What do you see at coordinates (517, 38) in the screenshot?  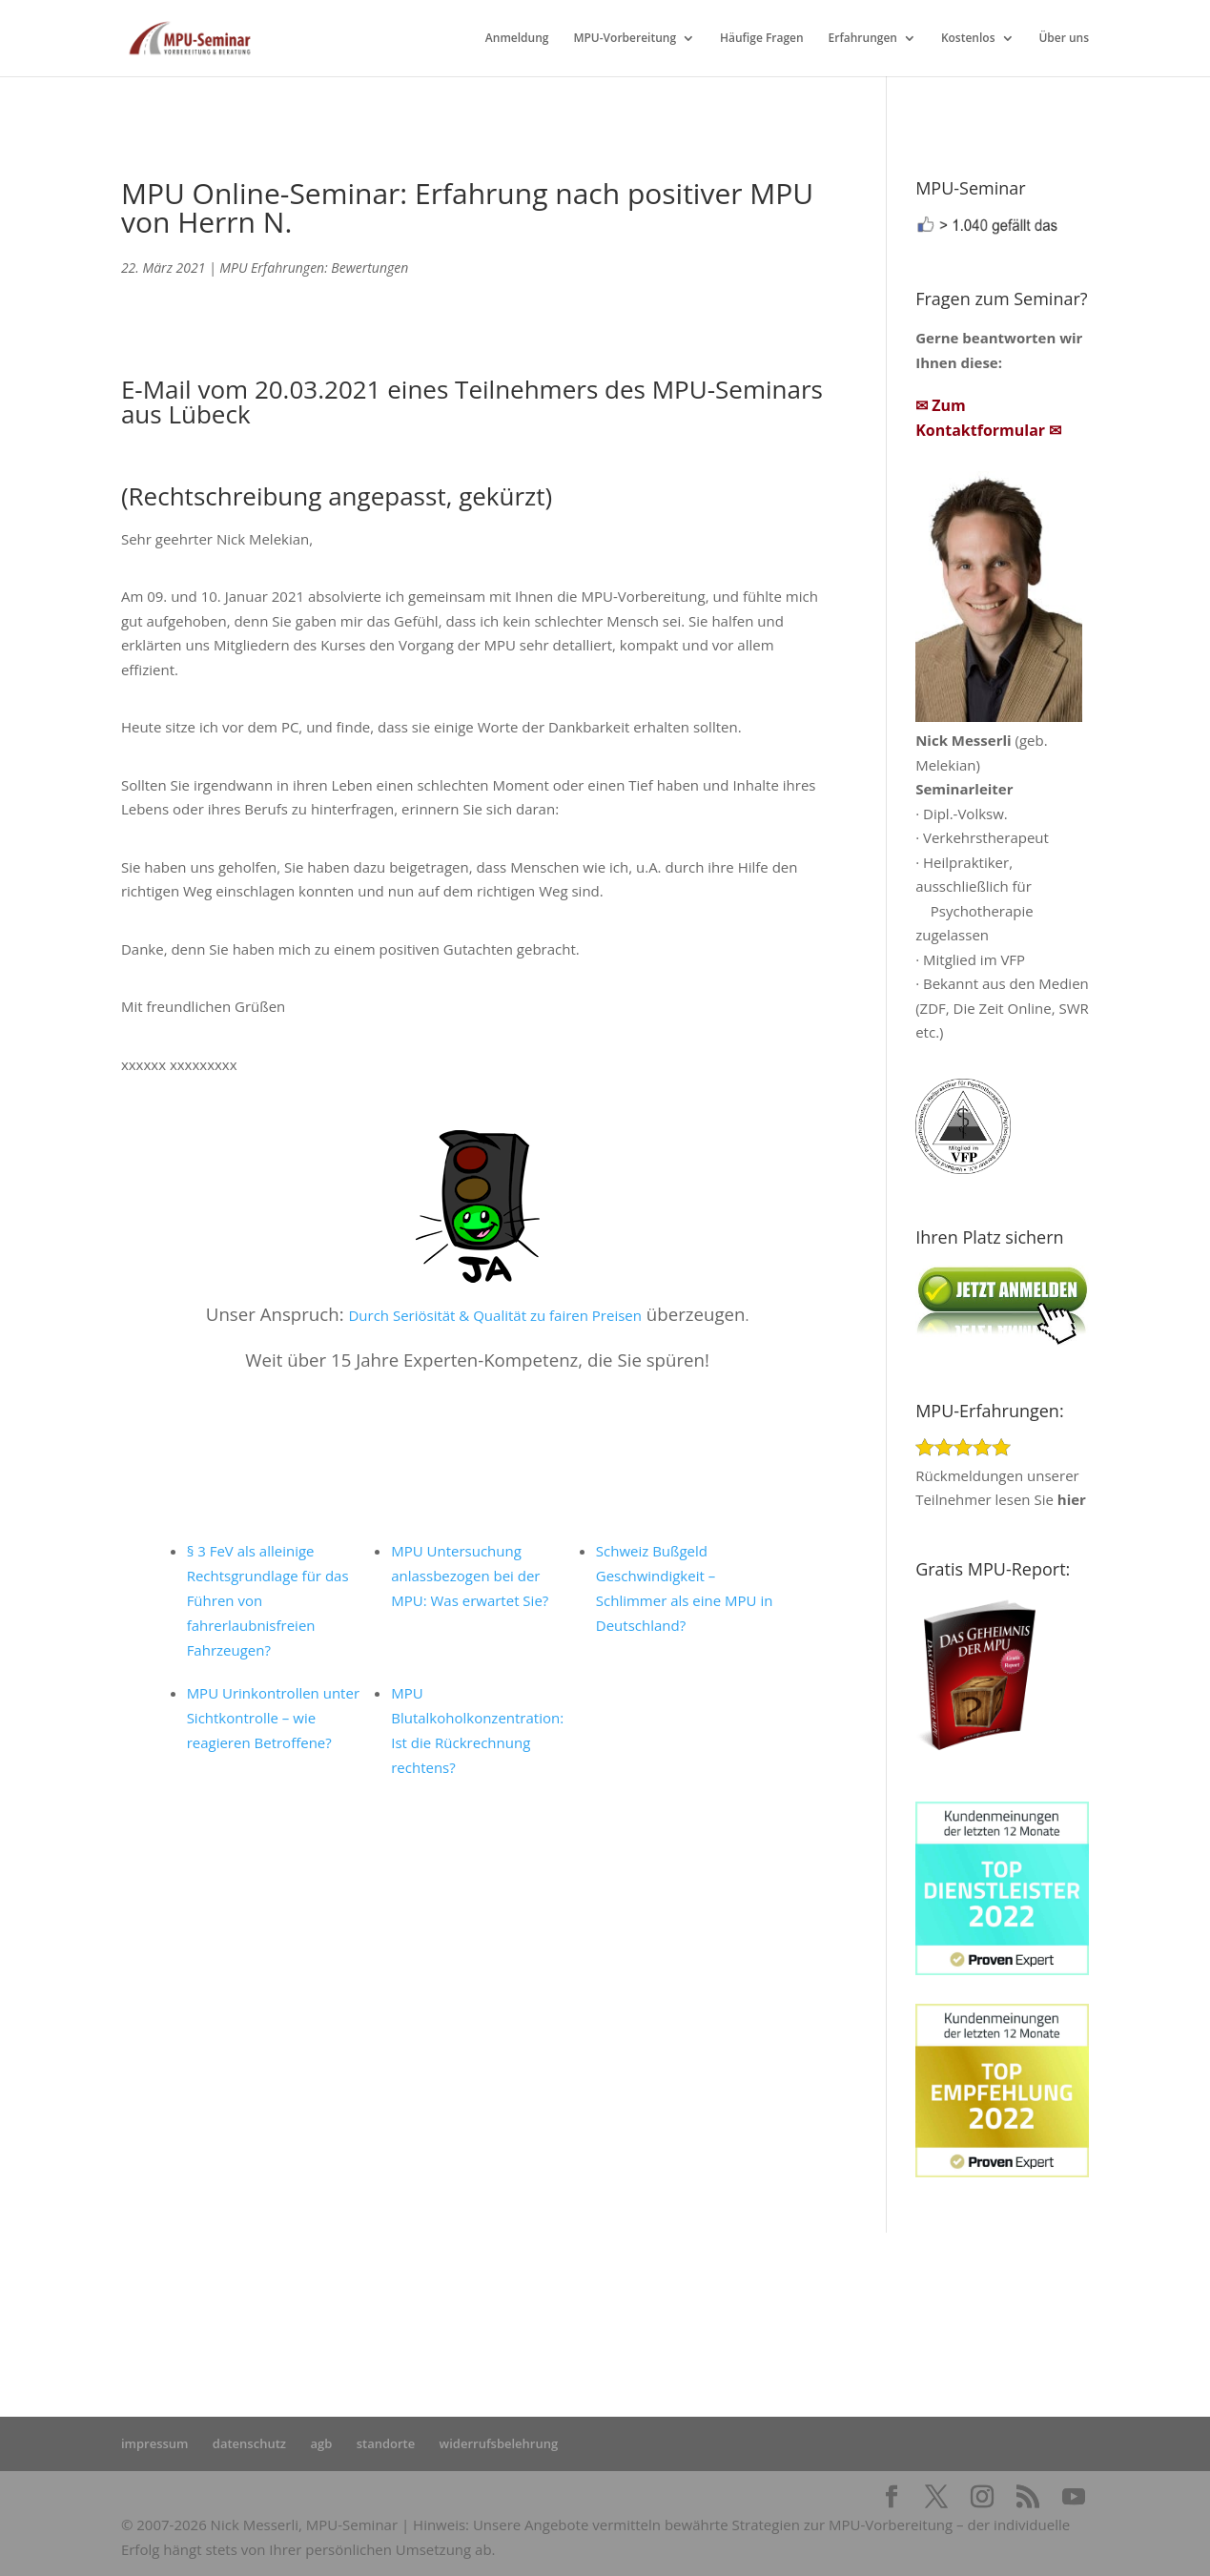 I see `Anmeldung` at bounding box center [517, 38].